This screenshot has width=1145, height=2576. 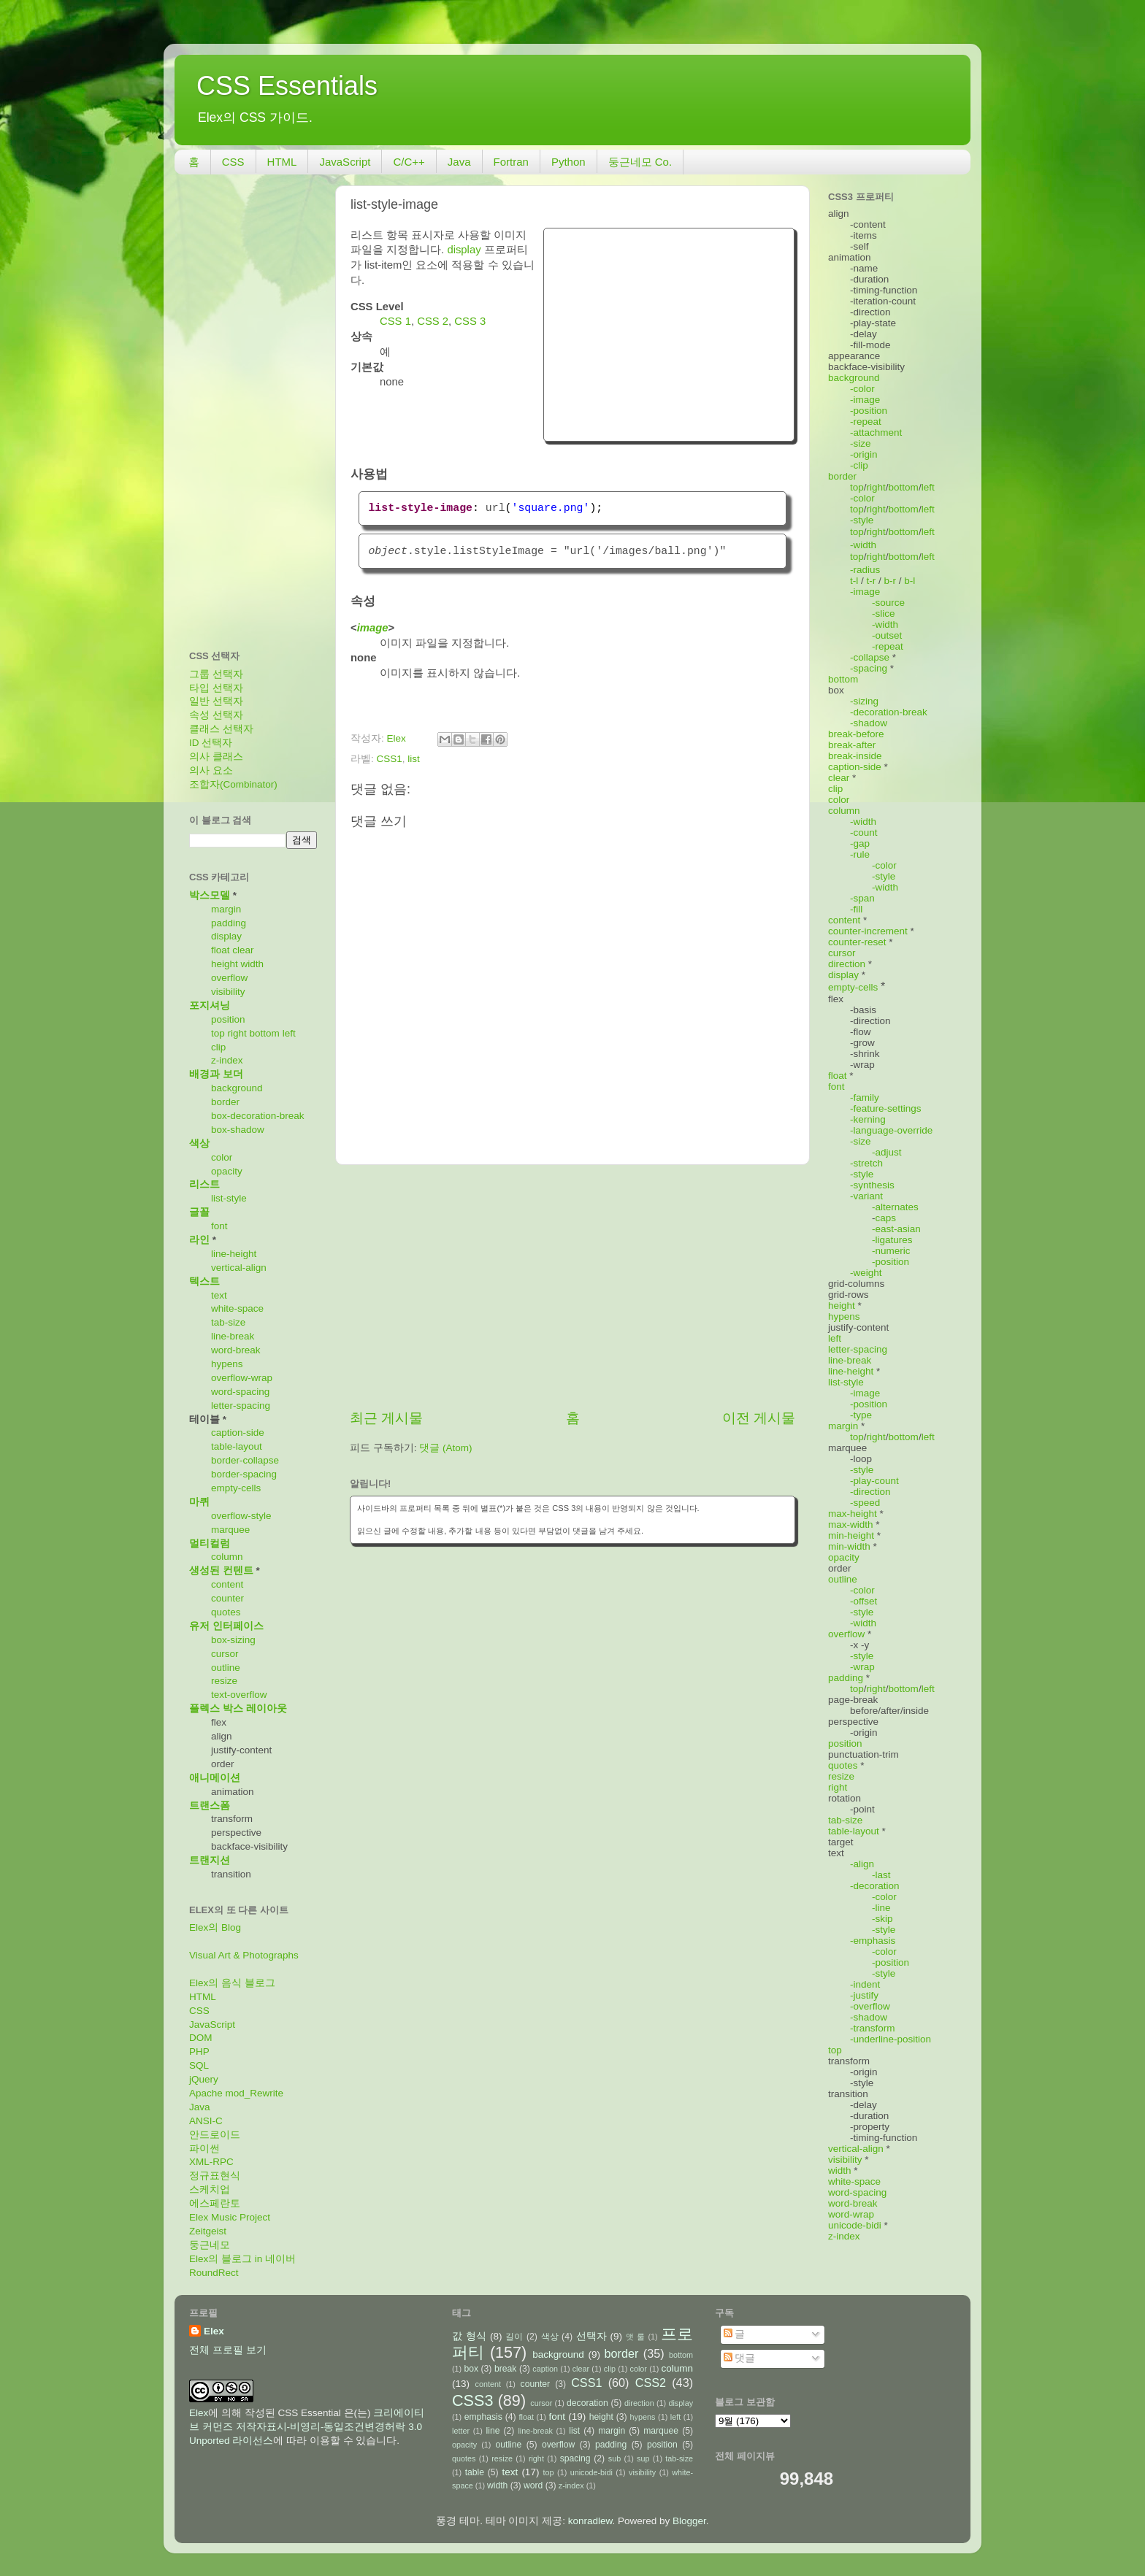 What do you see at coordinates (210, 742) in the screenshot?
I see `ID 선택자` at bounding box center [210, 742].